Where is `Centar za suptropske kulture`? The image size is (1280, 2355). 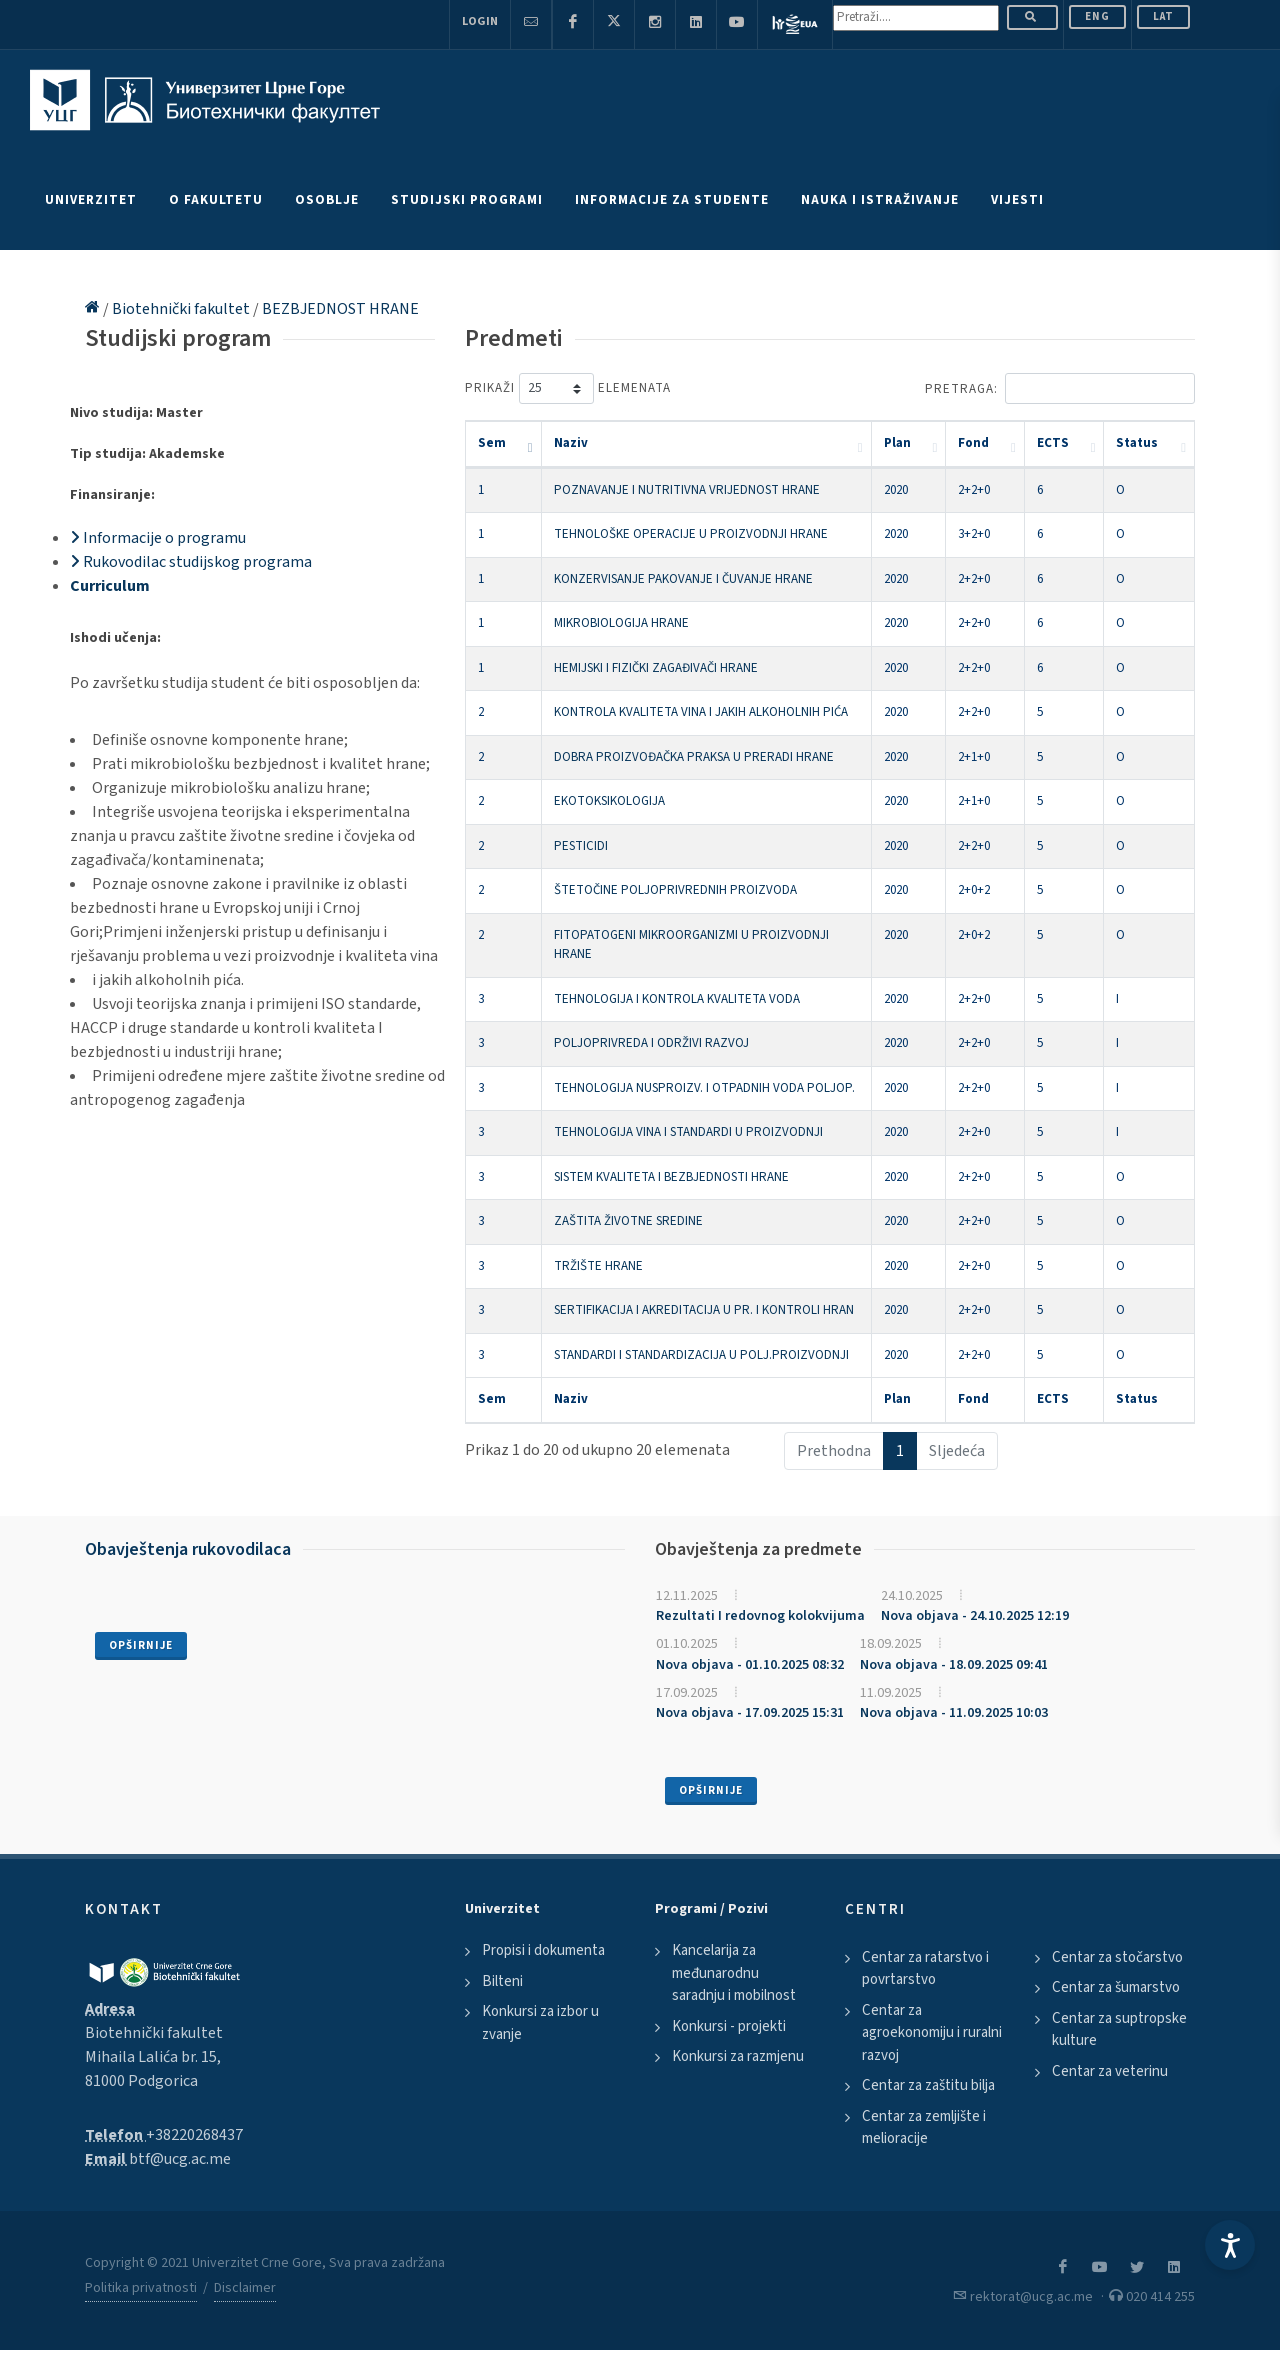
Centar za suptropske kulture is located at coordinates (1119, 2030).